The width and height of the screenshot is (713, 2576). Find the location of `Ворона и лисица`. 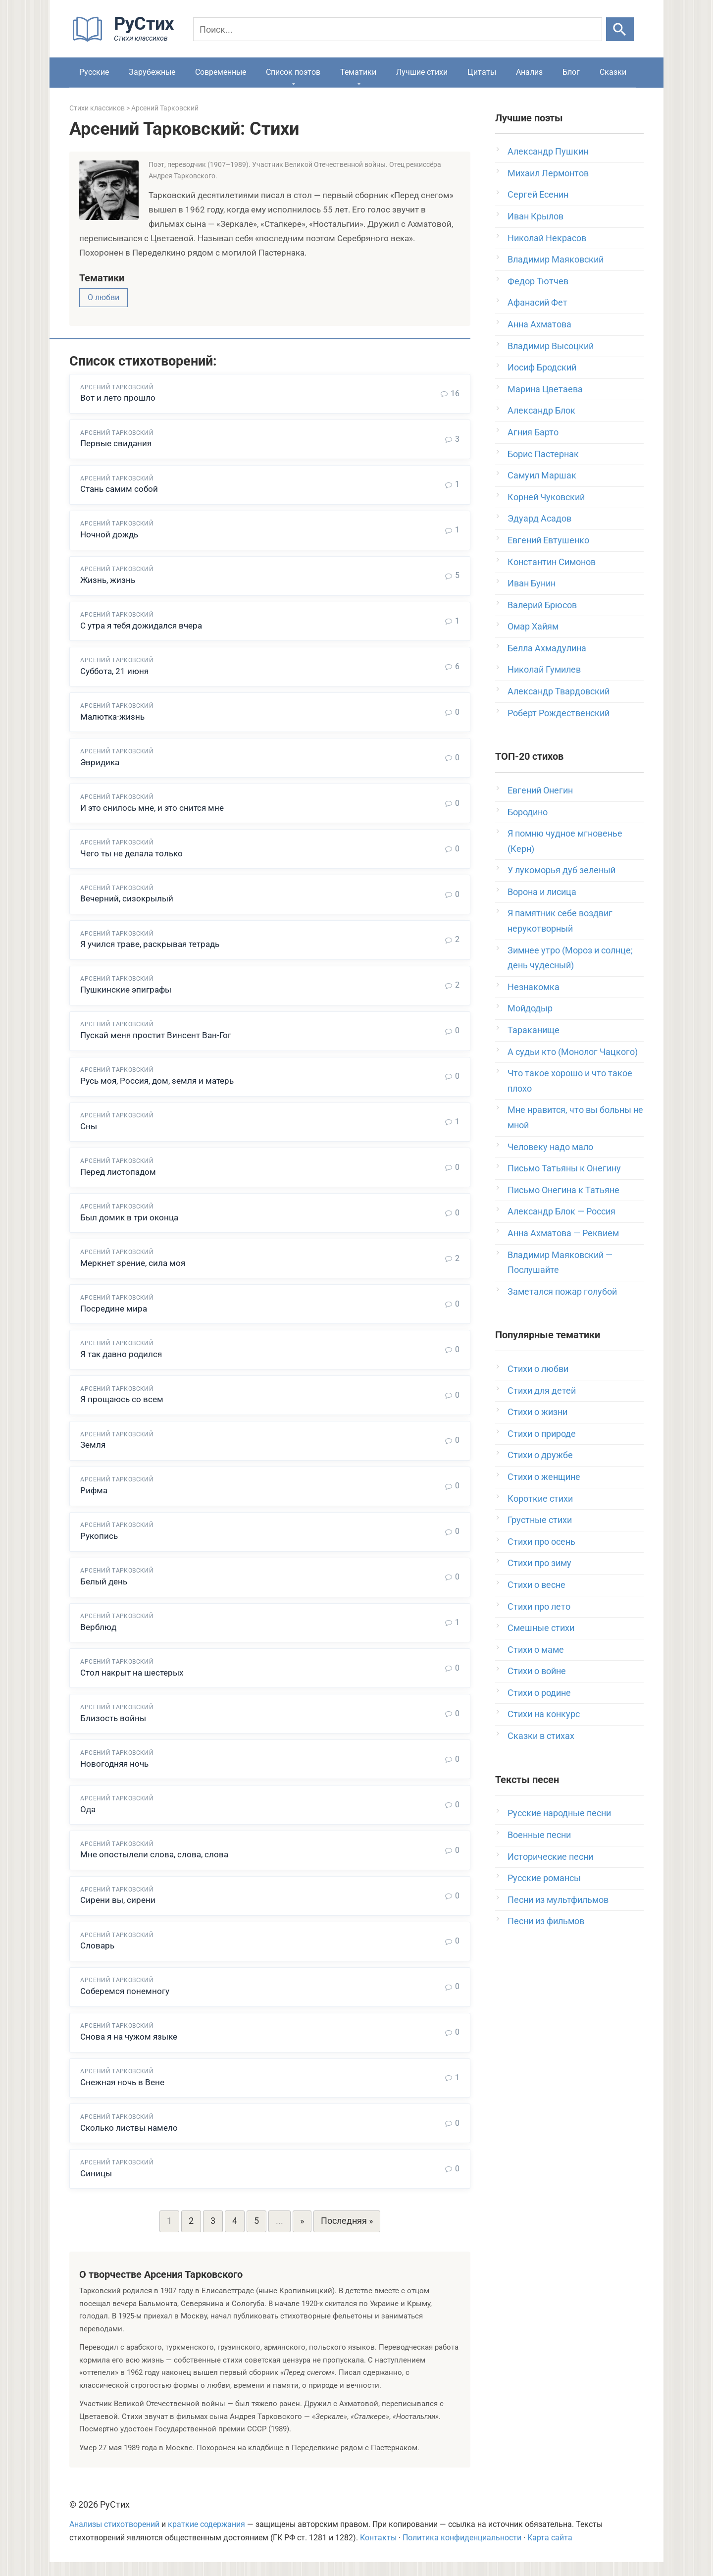

Ворона и лисица is located at coordinates (542, 892).